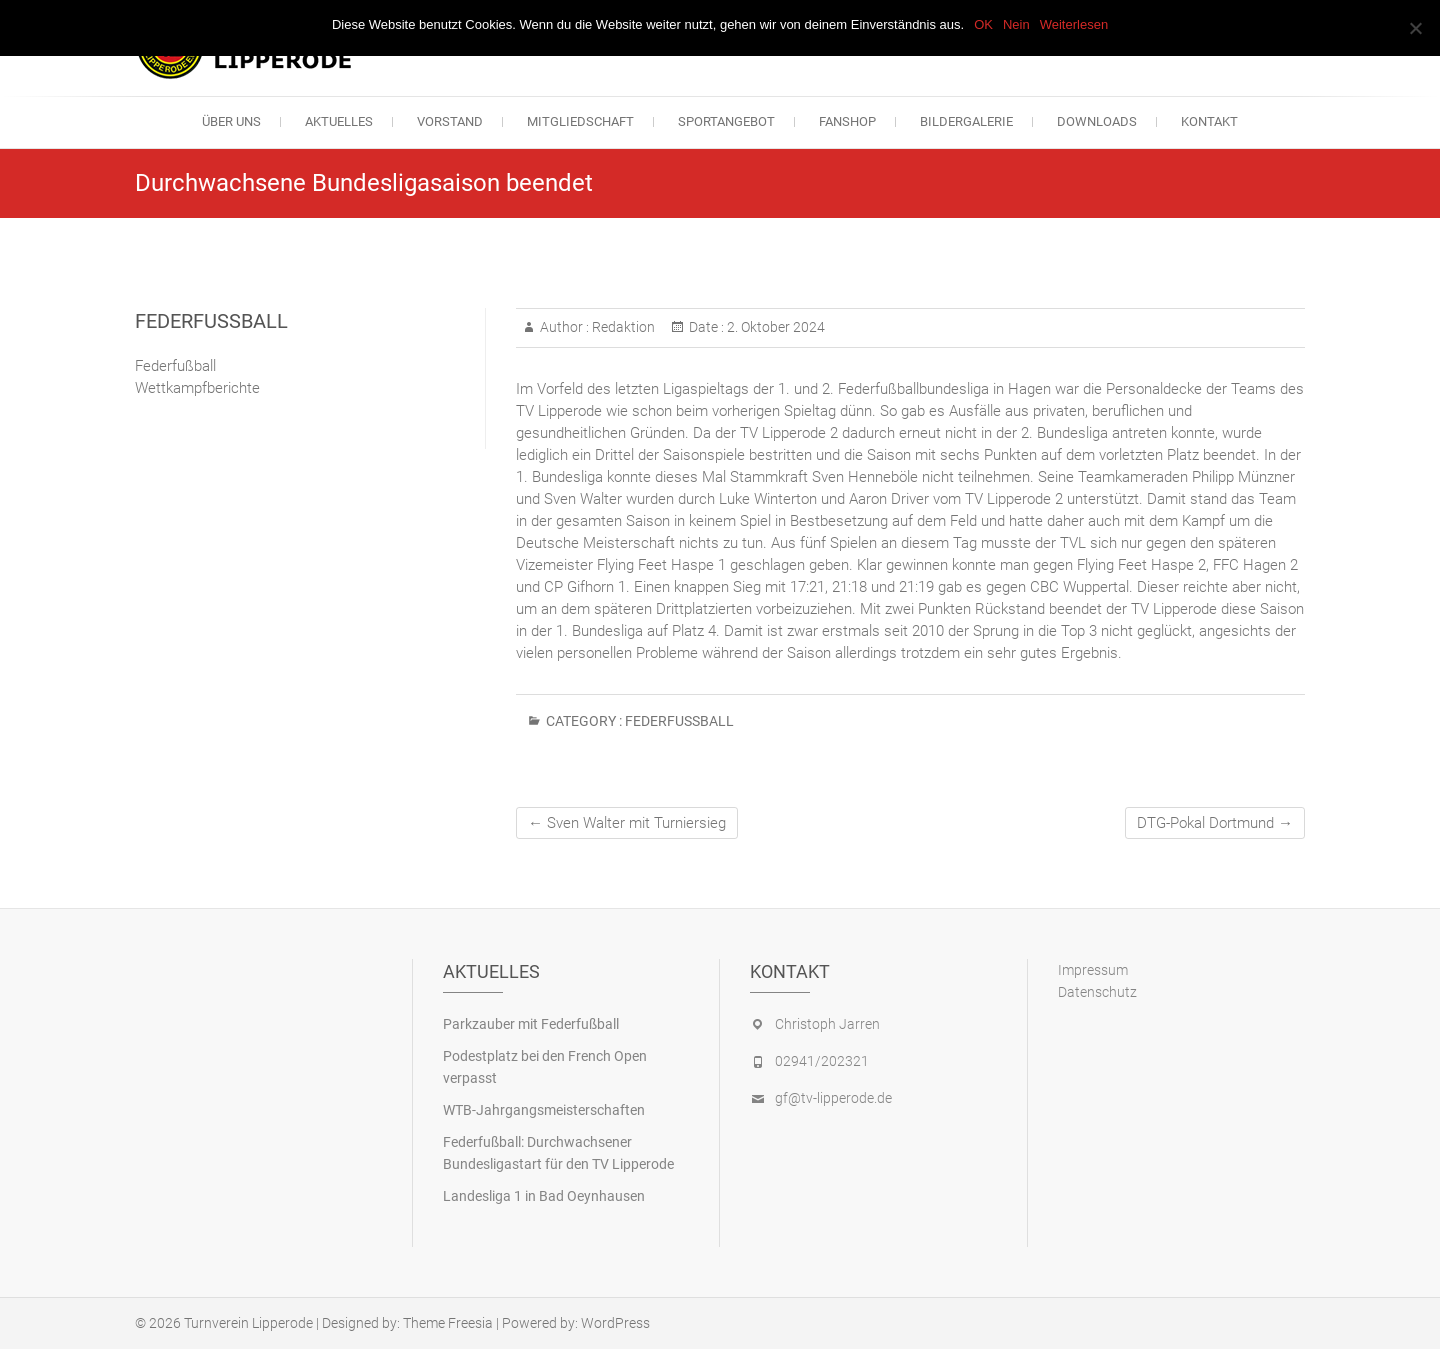  Describe the element at coordinates (833, 1098) in the screenshot. I see `gf@tv-lipperode.de` at that location.